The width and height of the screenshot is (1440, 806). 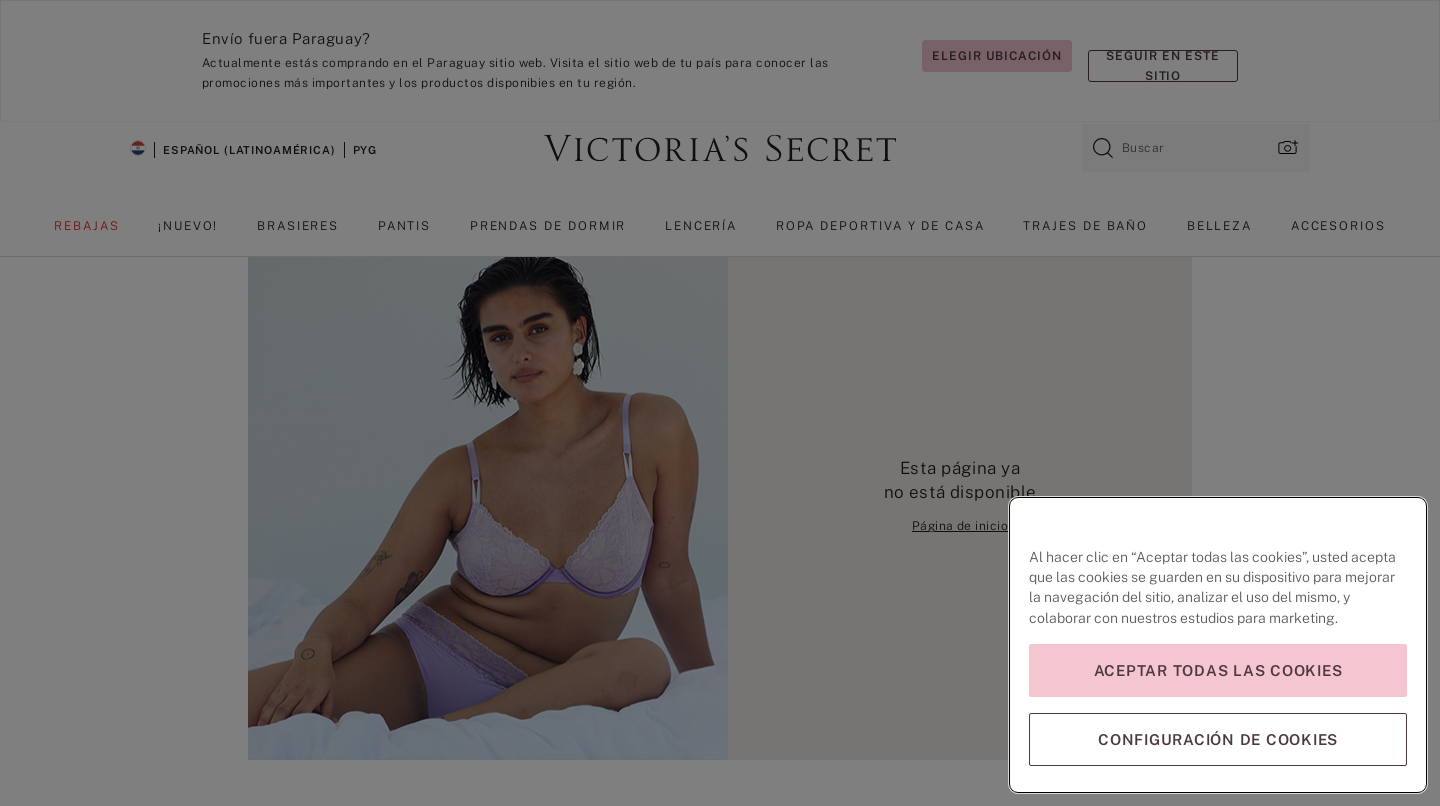 I want to click on [Cargar imagen, ventana emergente], so click(x=1286, y=147).